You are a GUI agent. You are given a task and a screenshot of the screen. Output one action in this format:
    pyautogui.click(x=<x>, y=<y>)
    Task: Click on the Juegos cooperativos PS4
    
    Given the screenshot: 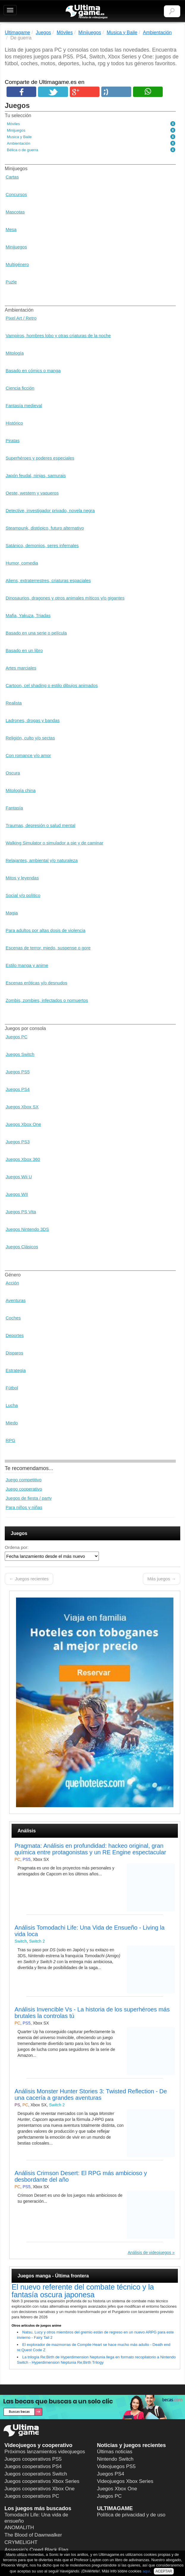 What is the action you would take?
    pyautogui.click(x=33, y=2466)
    